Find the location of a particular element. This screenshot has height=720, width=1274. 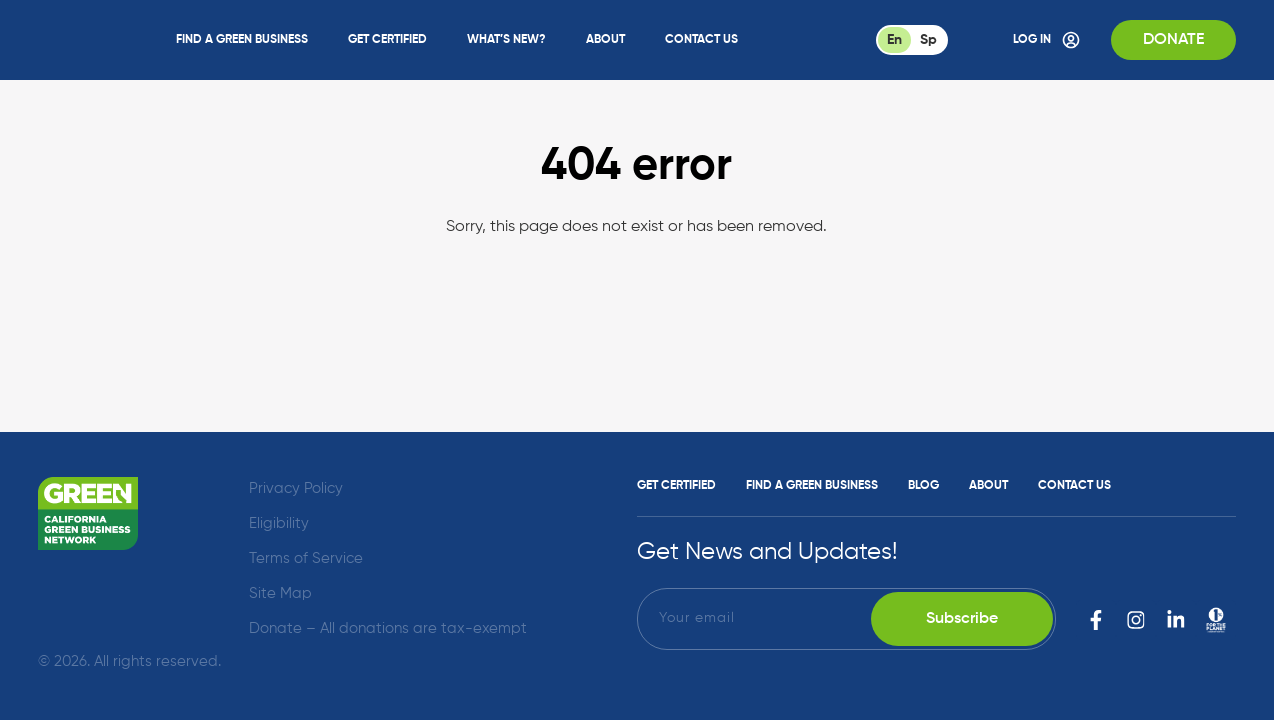

Eligibility is located at coordinates (279, 523).